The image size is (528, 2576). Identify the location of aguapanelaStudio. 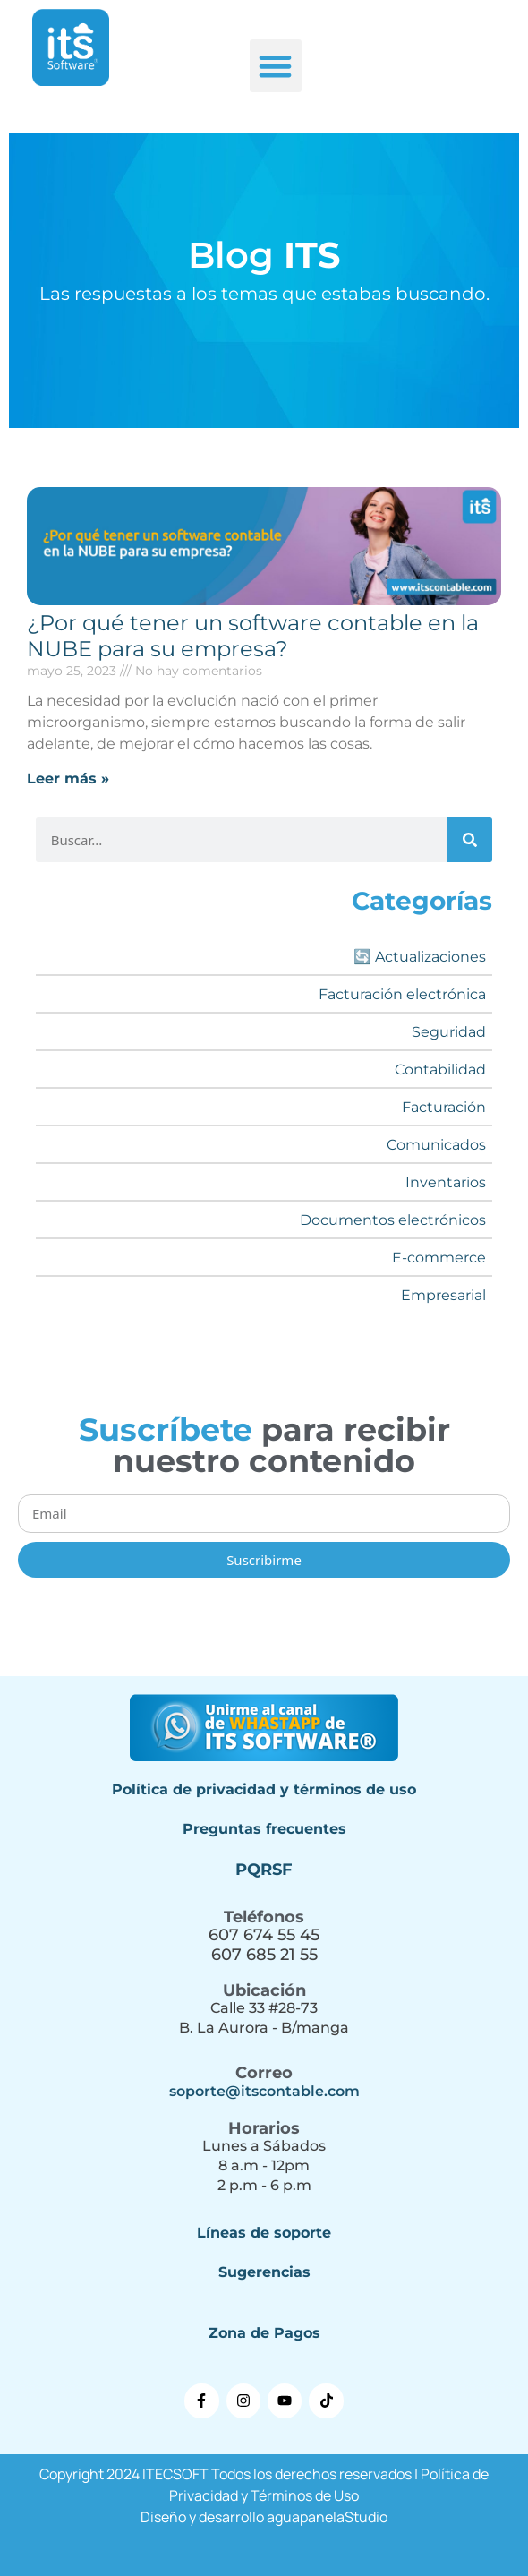
(327, 2517).